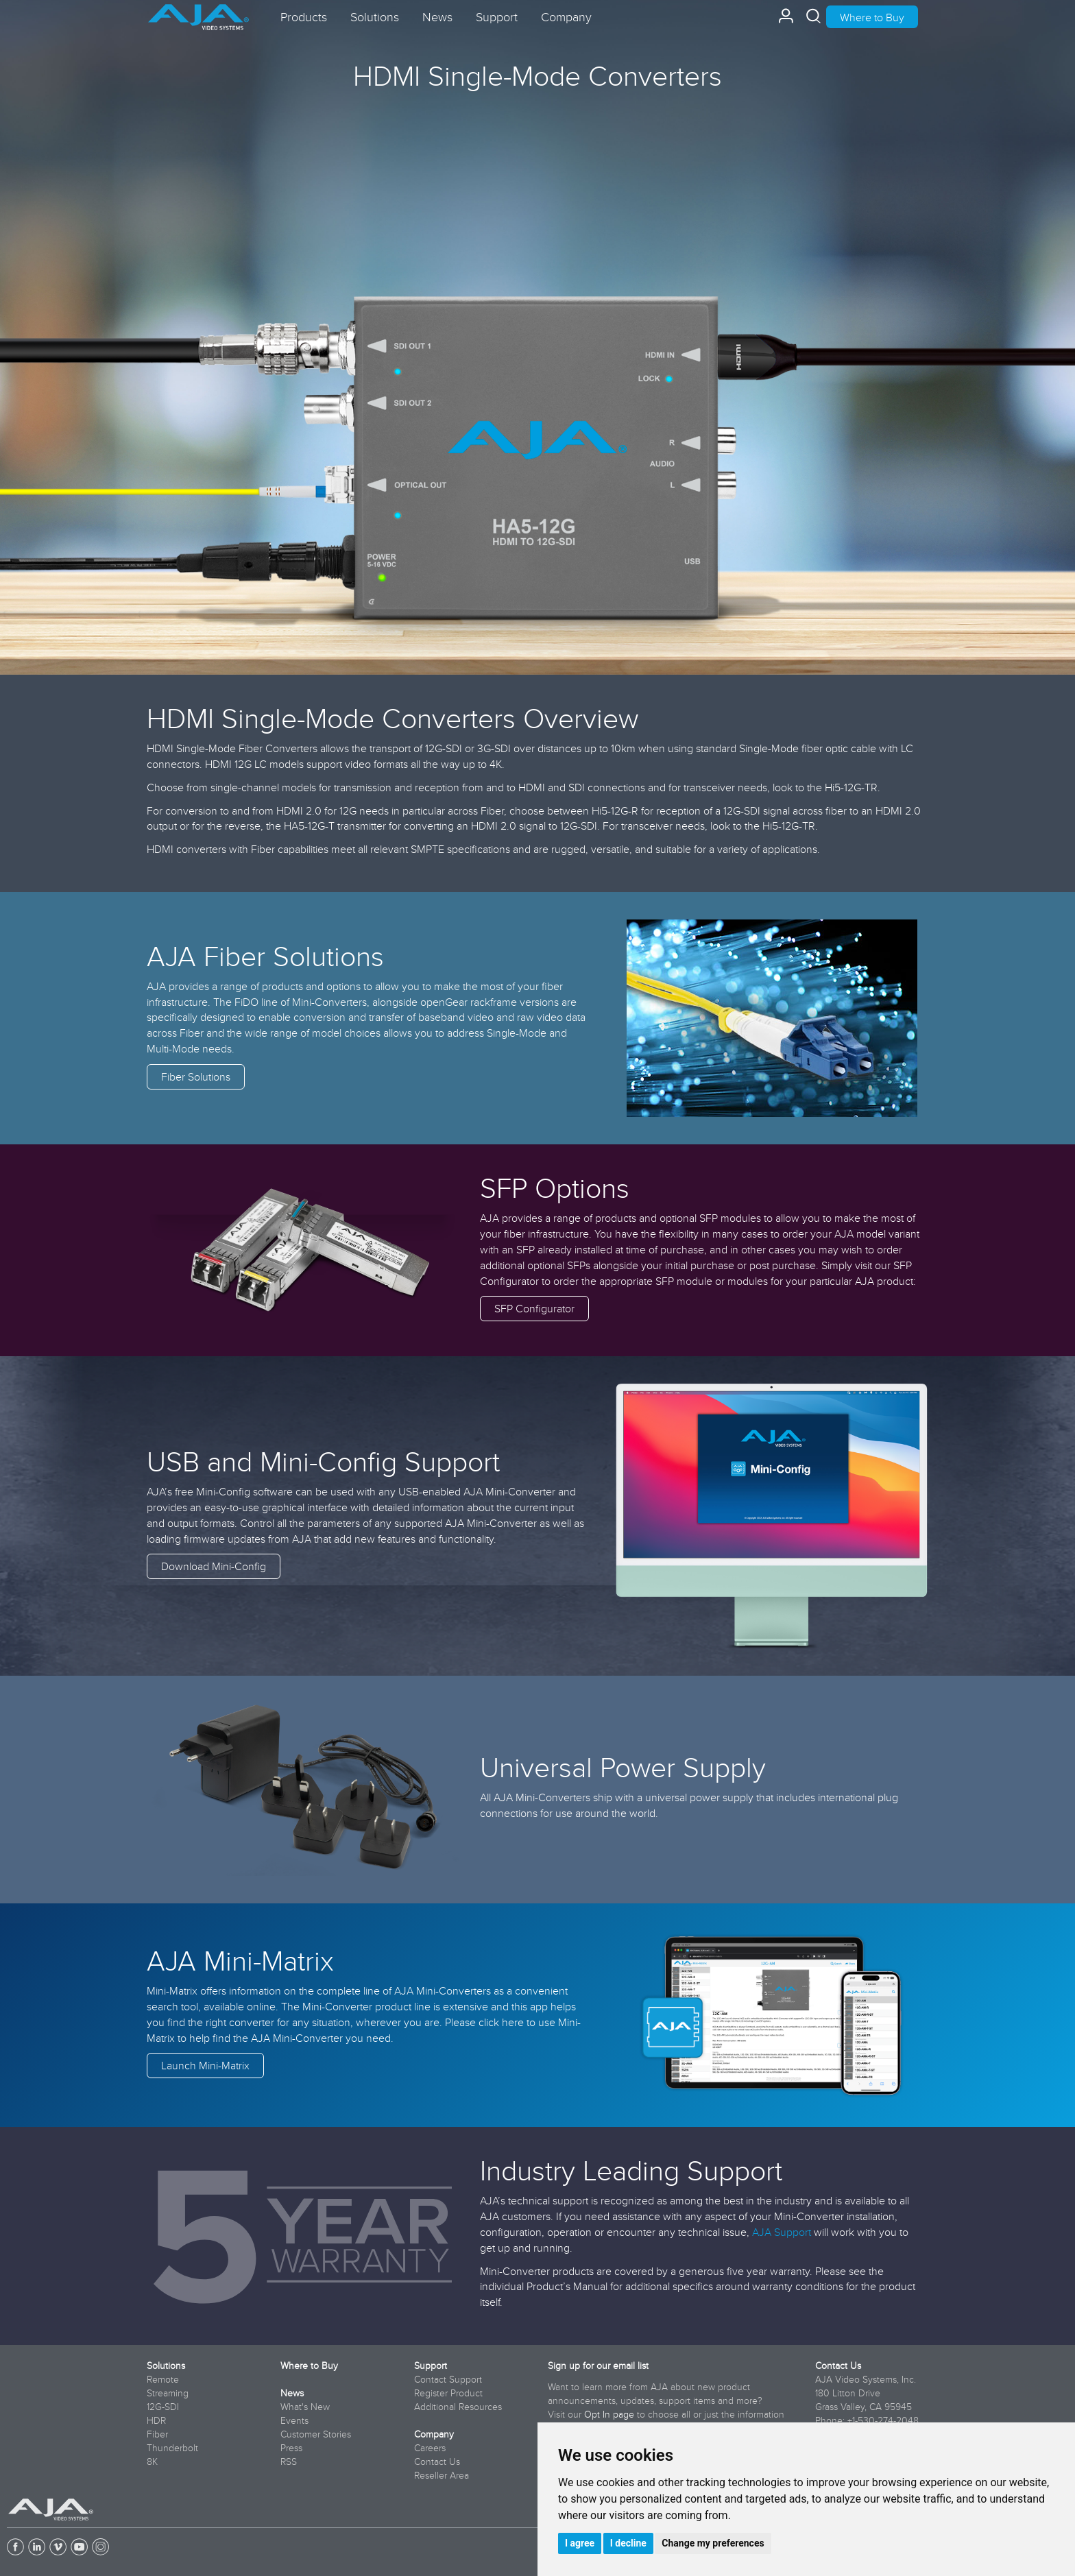 The width and height of the screenshot is (1075, 2576). What do you see at coordinates (294, 2420) in the screenshot?
I see `Events` at bounding box center [294, 2420].